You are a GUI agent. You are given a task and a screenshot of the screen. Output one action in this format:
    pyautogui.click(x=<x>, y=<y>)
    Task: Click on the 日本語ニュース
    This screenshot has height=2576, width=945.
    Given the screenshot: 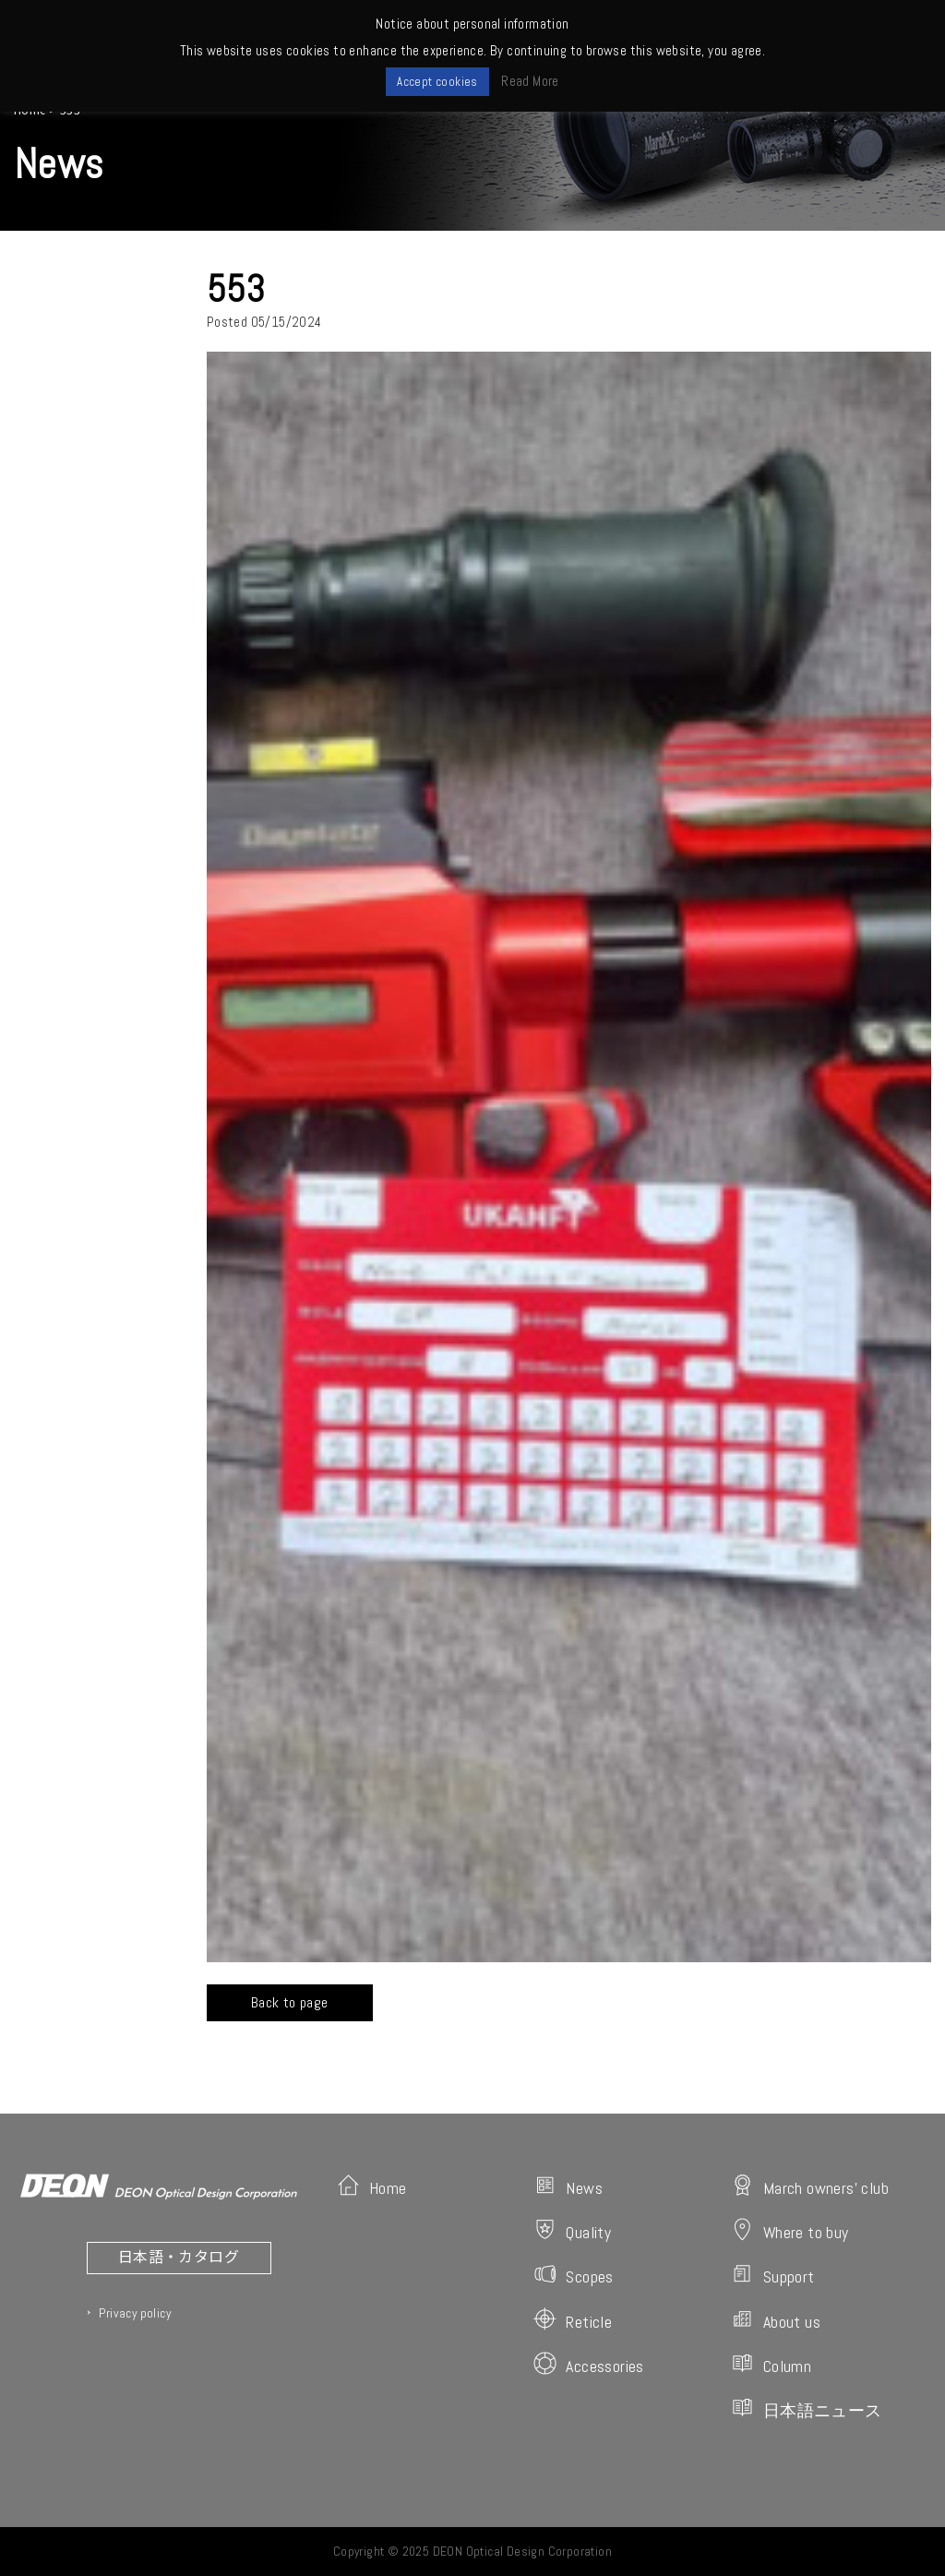 What is the action you would take?
    pyautogui.click(x=806, y=2408)
    